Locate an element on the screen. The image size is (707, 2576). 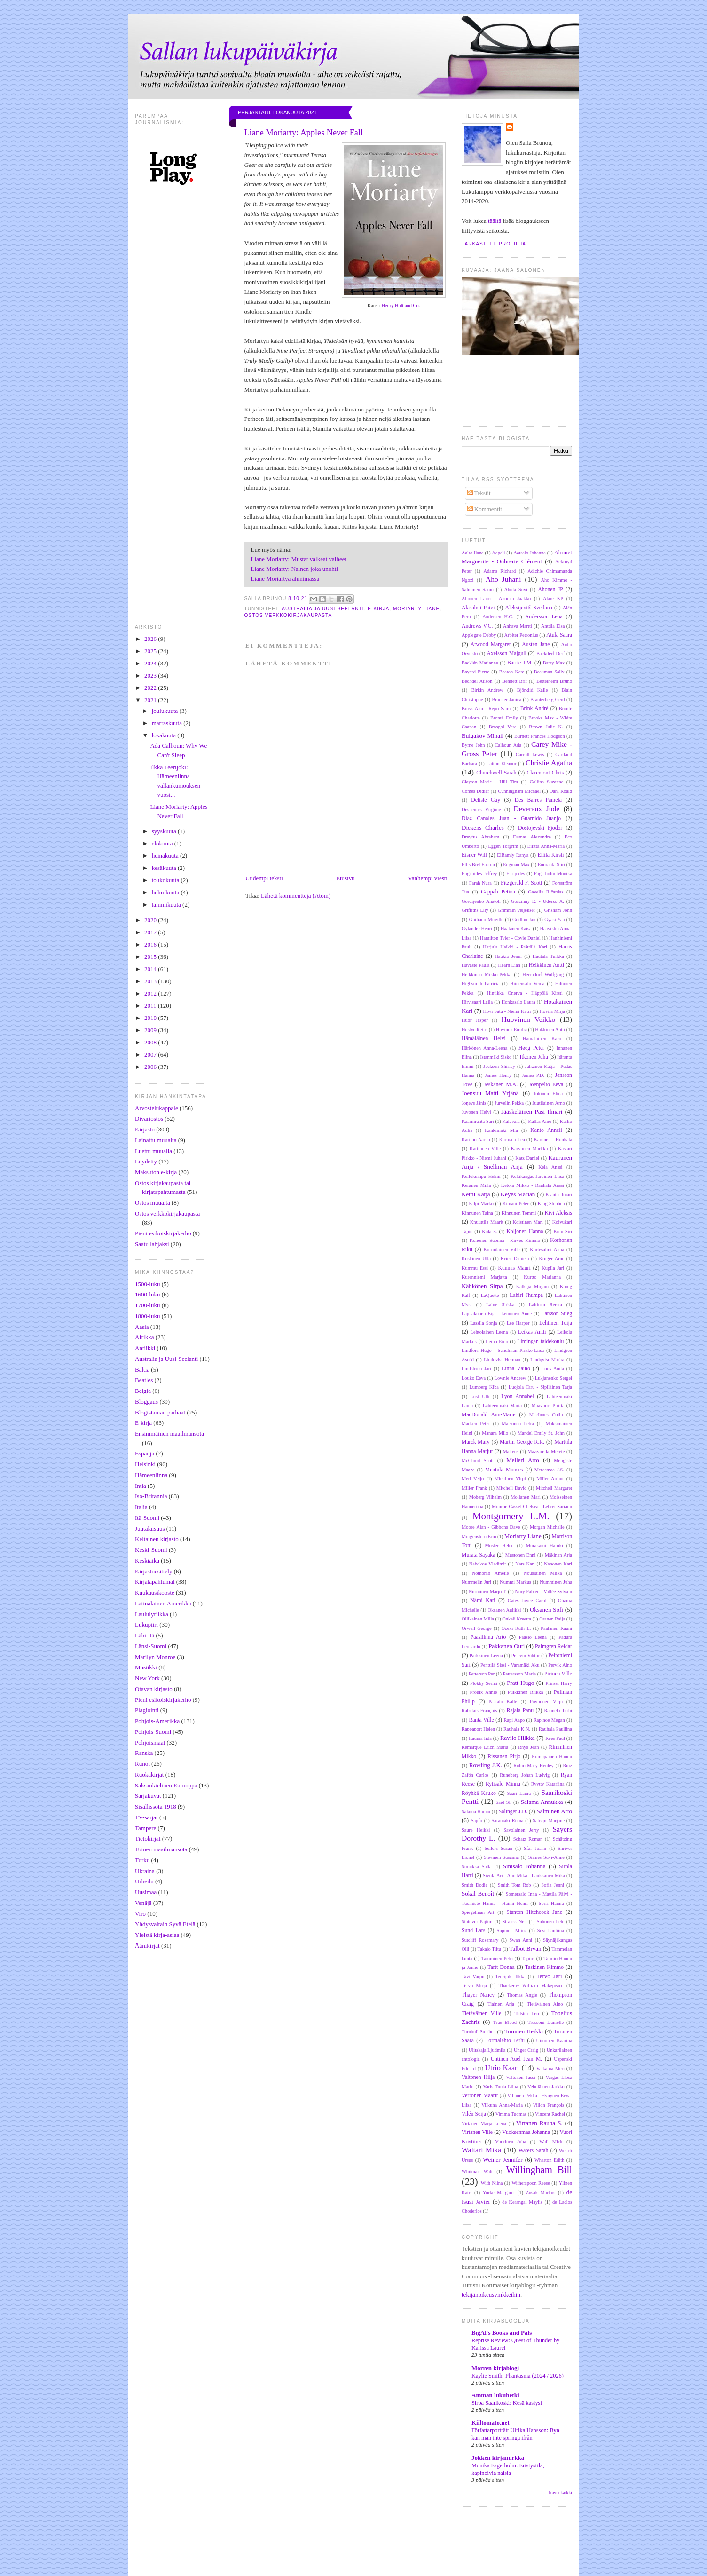
Simukka Salla is located at coordinates (477, 1866).